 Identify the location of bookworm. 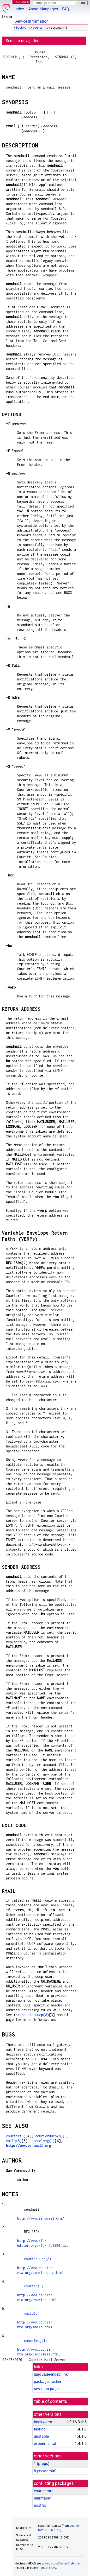
(23, 27).